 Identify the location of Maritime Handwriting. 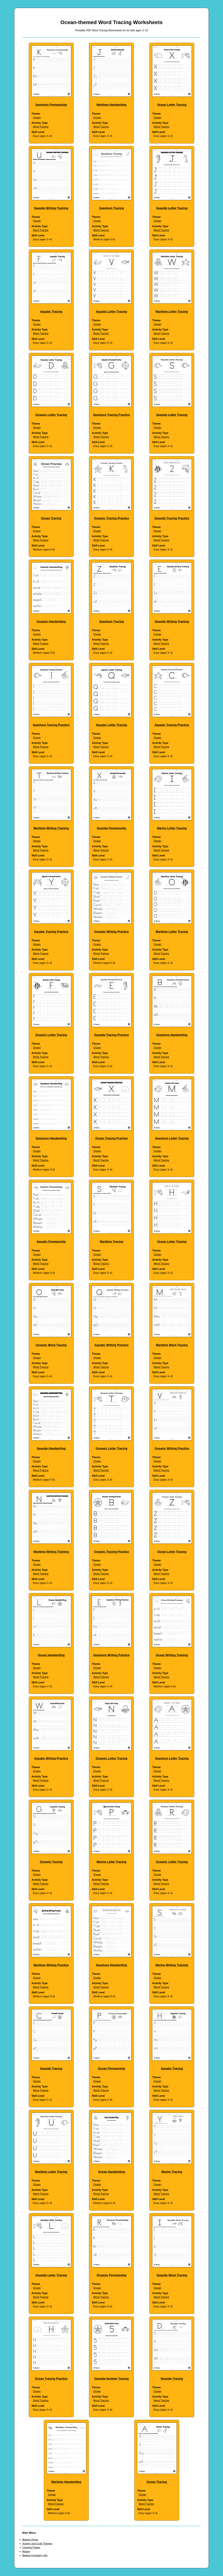
(111, 104).